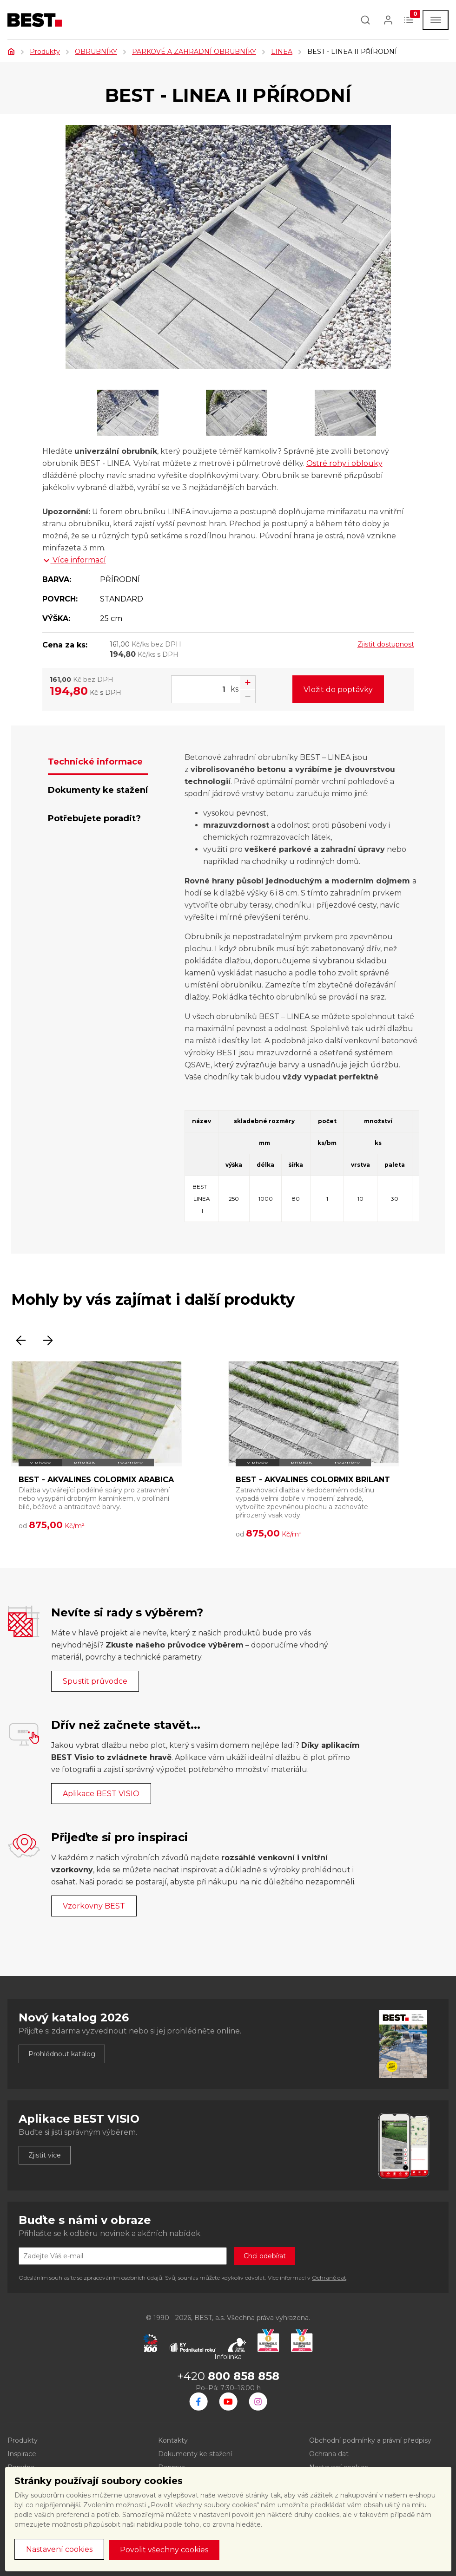 This screenshot has width=456, height=2576. I want to click on Nastavení cookies [button], so click(59, 2549).